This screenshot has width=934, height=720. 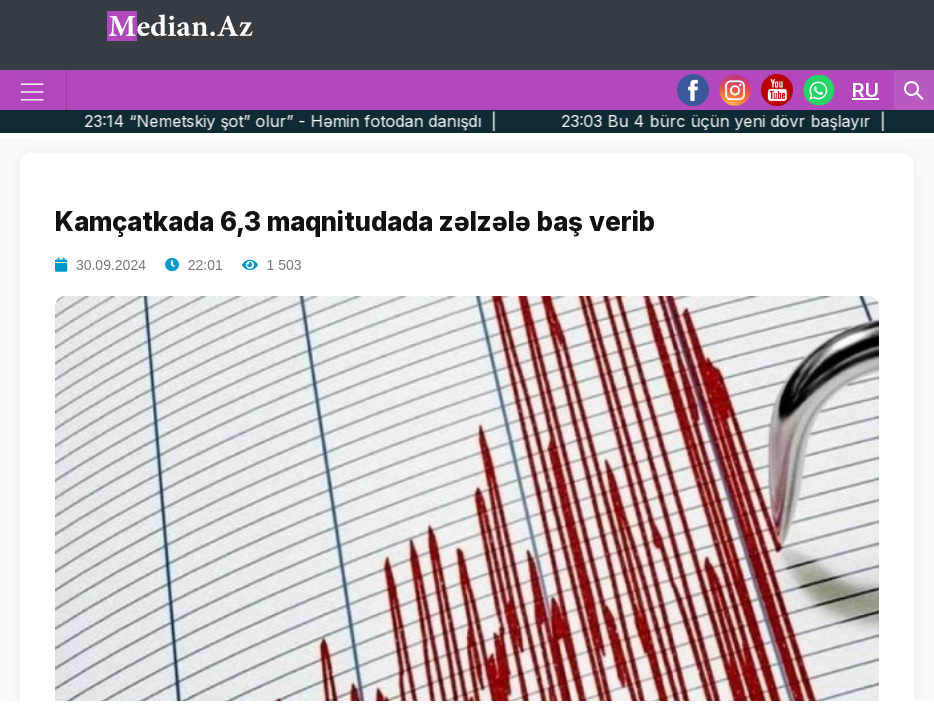 What do you see at coordinates (757, 121) in the screenshot?
I see `23:03 Bu 4 bürc üçün yeni dövr başlayır |` at bounding box center [757, 121].